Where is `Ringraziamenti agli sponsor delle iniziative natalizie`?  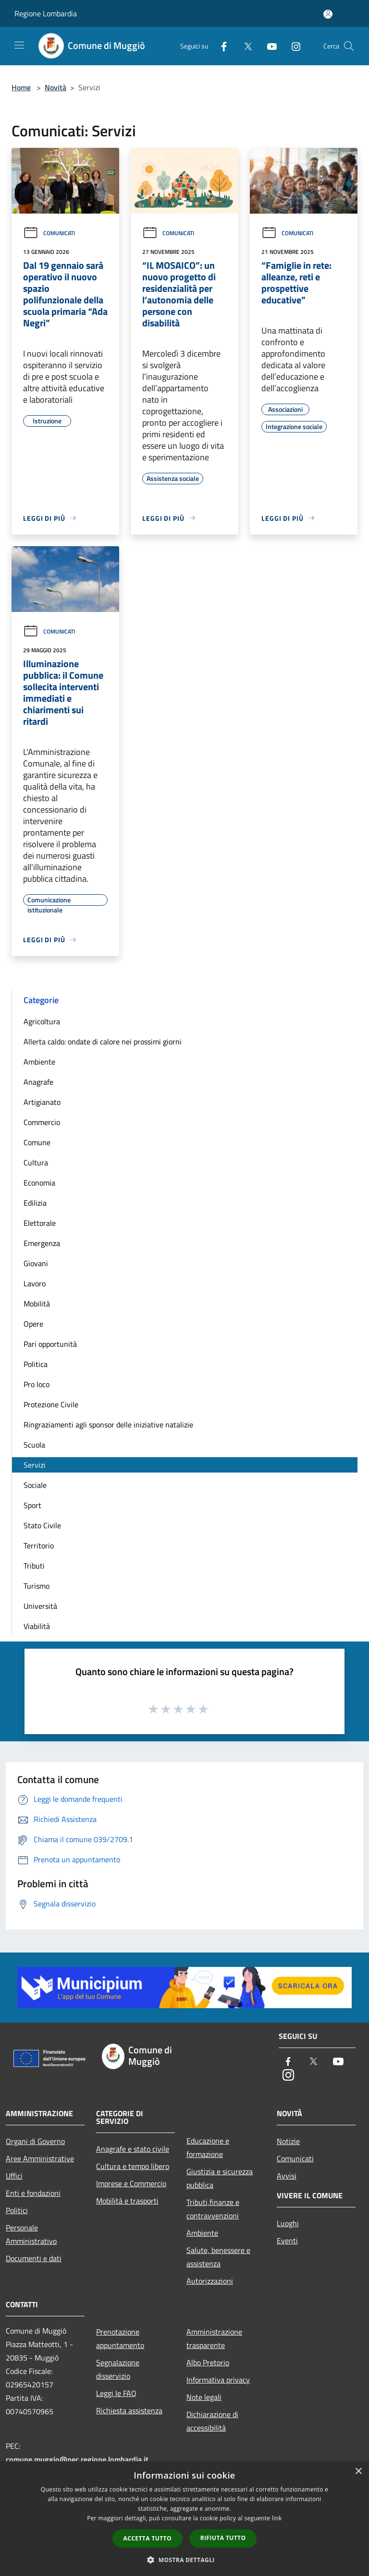
Ringraziamenti agli sponsor delle iniziative natalizie is located at coordinates (108, 1424).